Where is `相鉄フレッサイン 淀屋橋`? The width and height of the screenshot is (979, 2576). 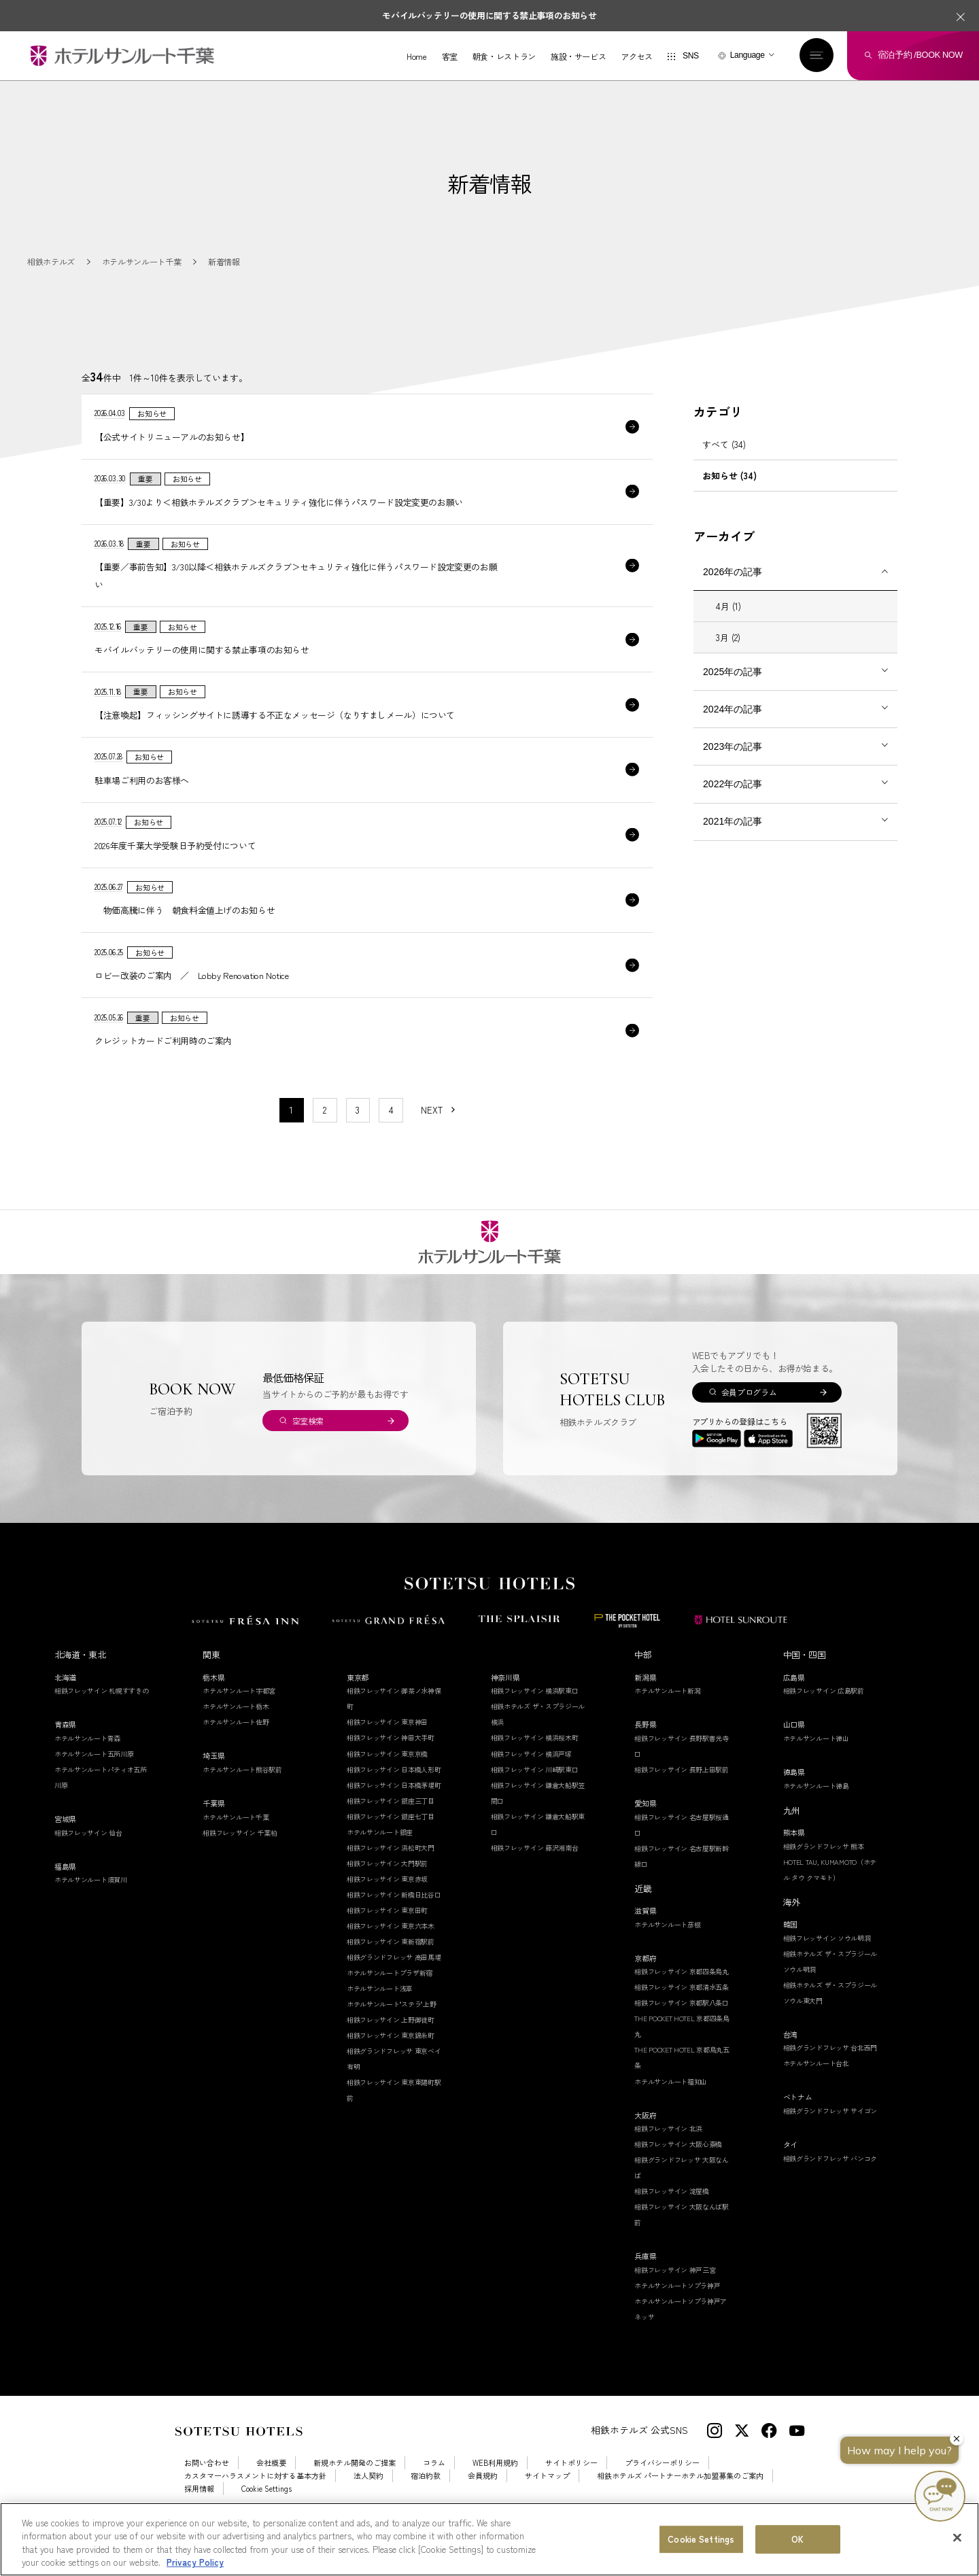 相鉄フレッサイン 淀屋橋 is located at coordinates (671, 2219).